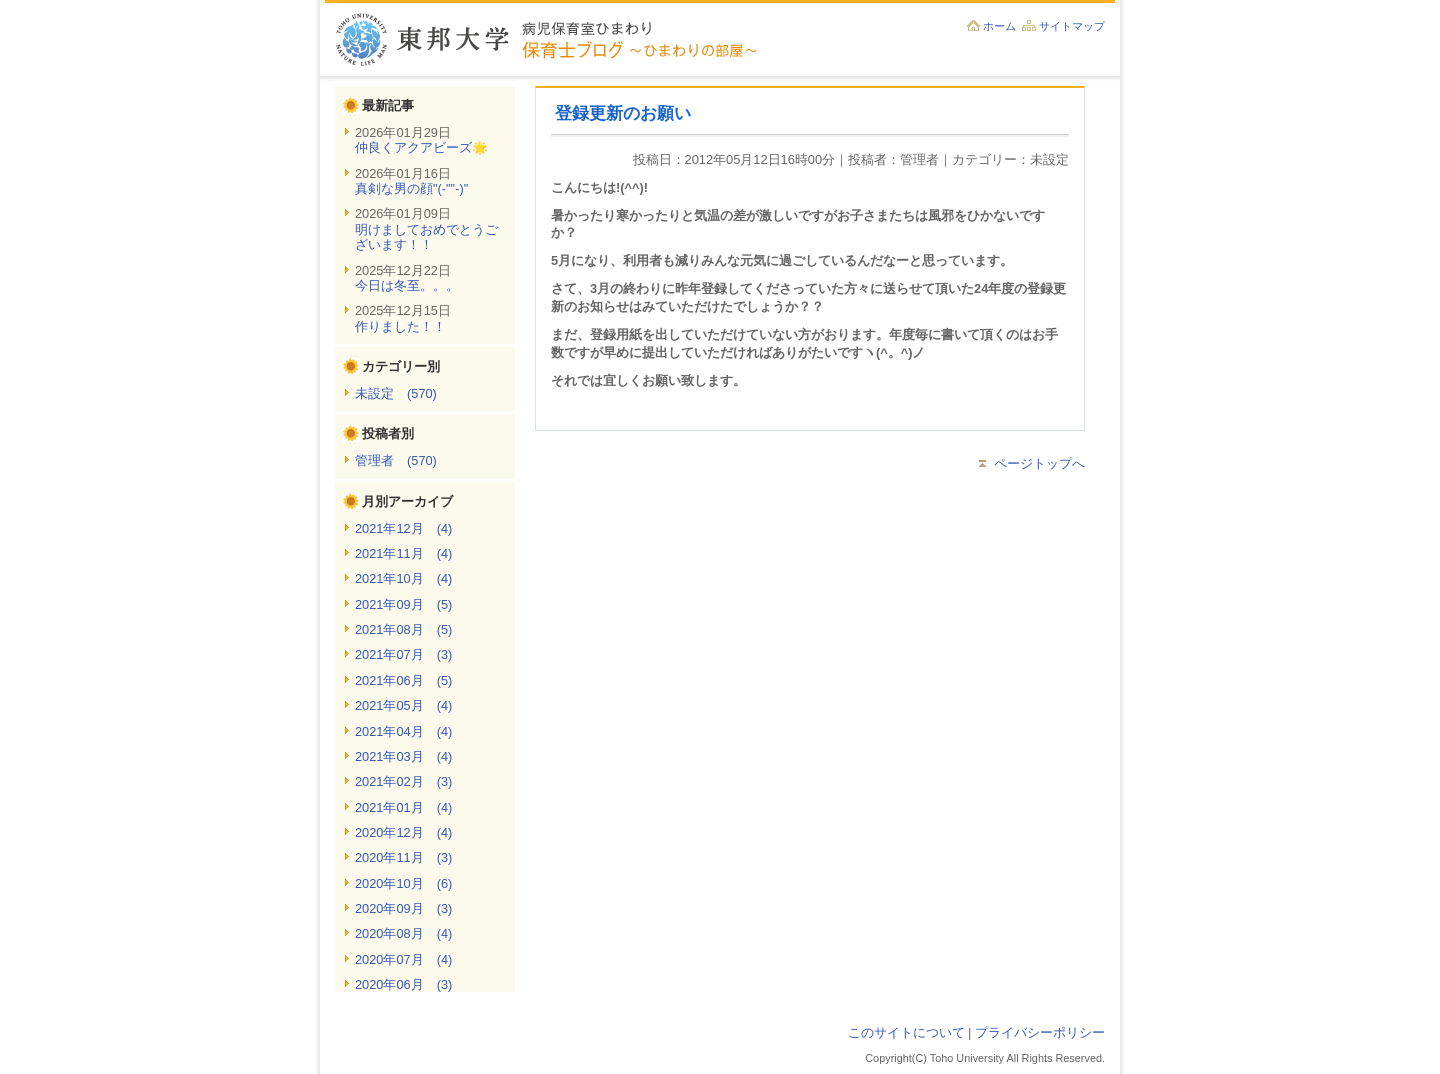 The height and width of the screenshot is (1074, 1440). I want to click on 2021年03月 (4), so click(403, 756).